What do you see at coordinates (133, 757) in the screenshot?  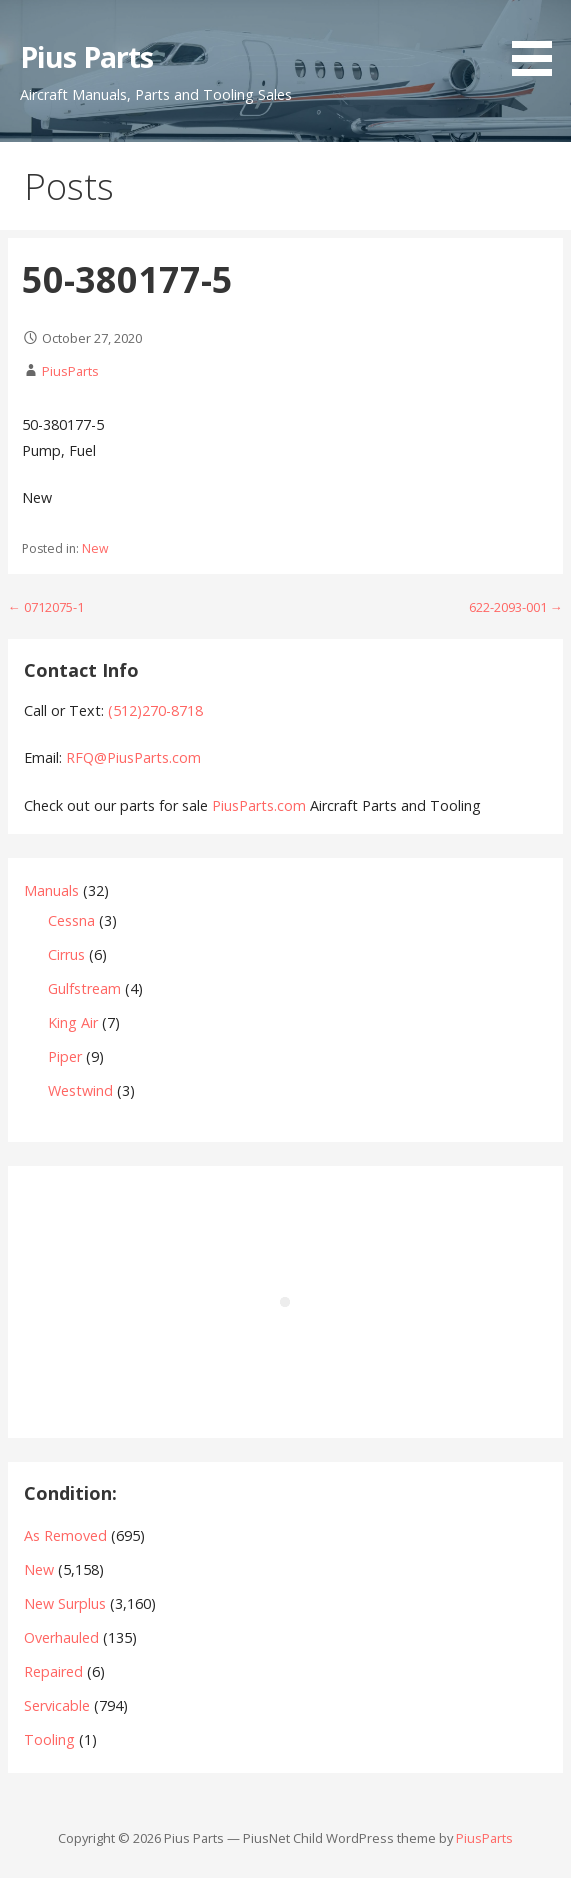 I see `RFQ@PiusParts.com` at bounding box center [133, 757].